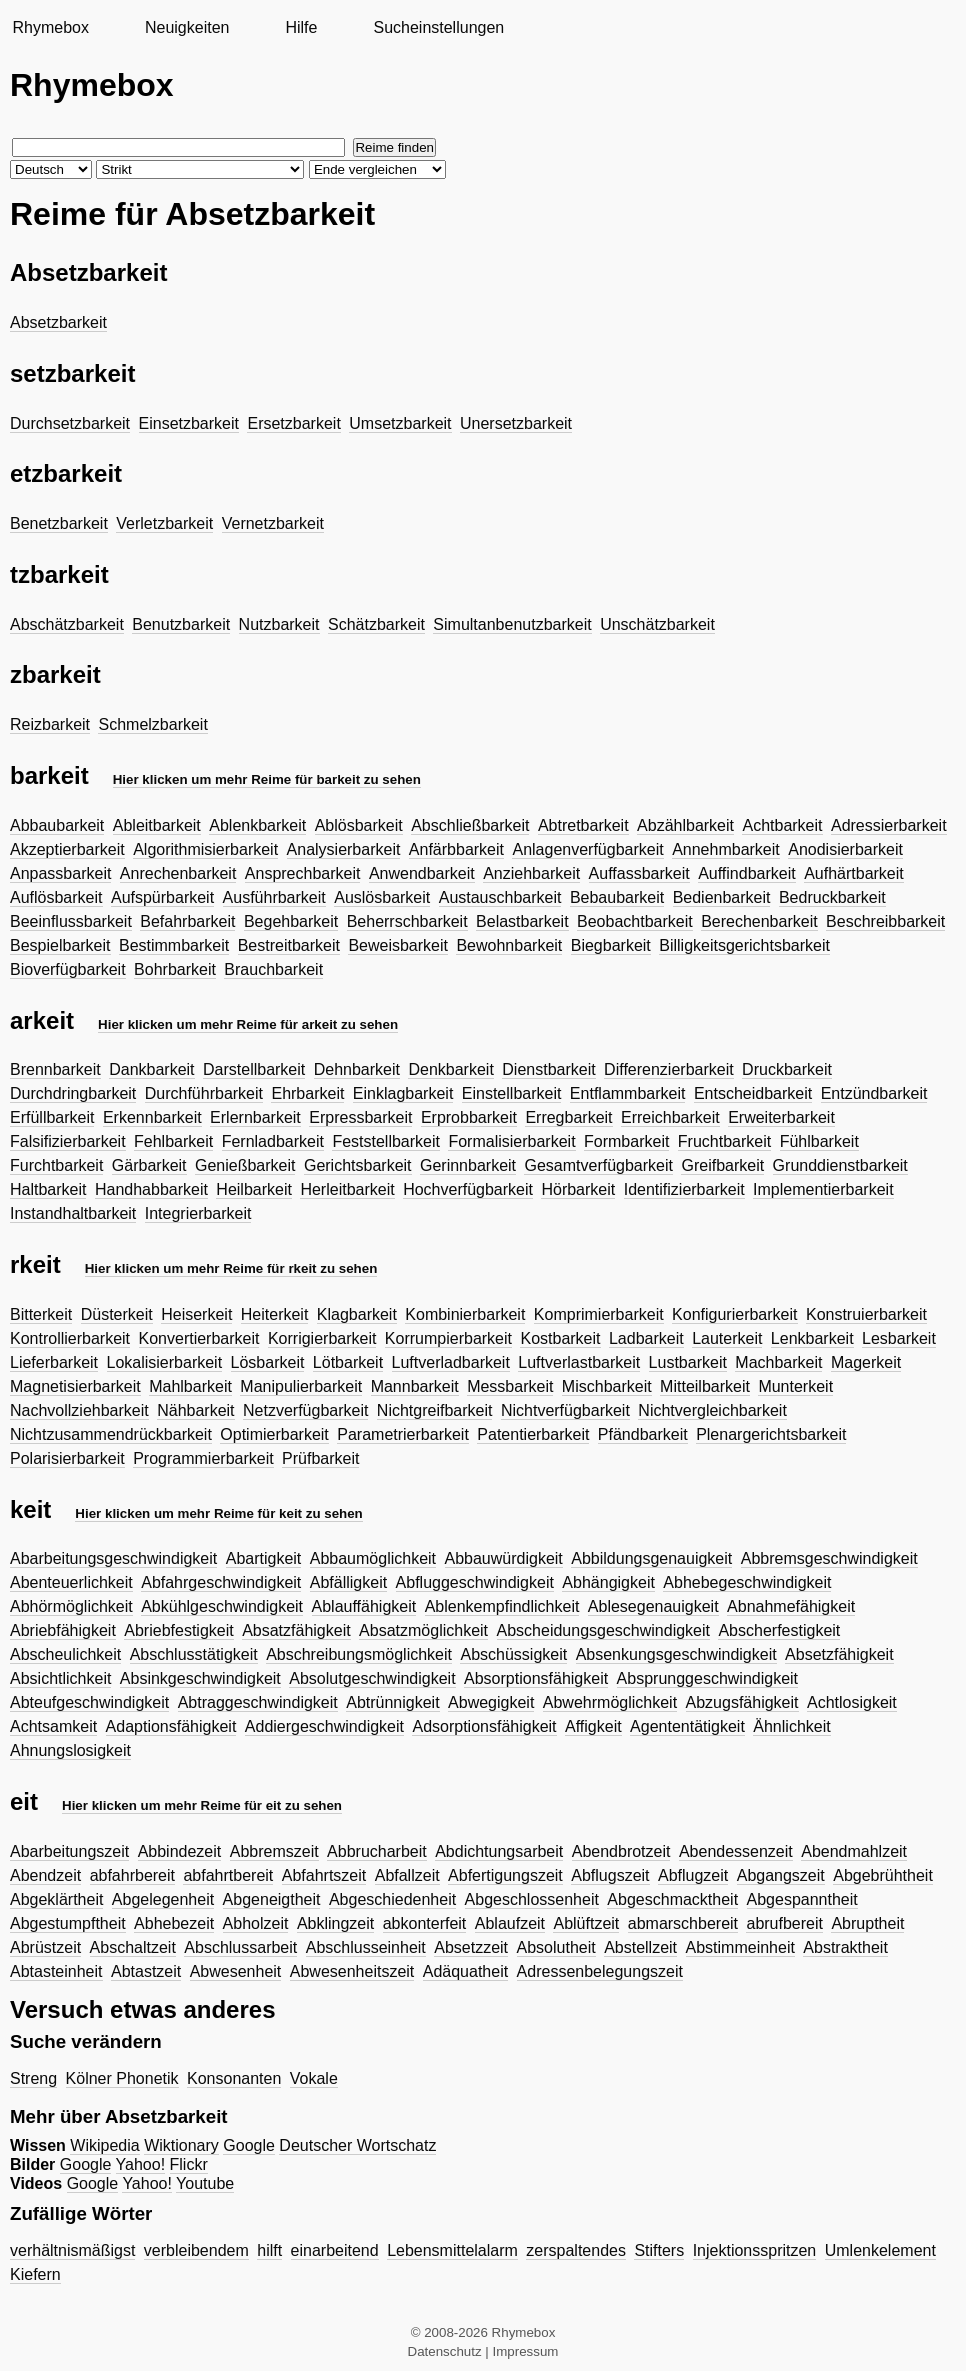 Image resolution: width=966 pixels, height=2371 pixels. What do you see at coordinates (621, 1851) in the screenshot?
I see `Abendbrotzeit` at bounding box center [621, 1851].